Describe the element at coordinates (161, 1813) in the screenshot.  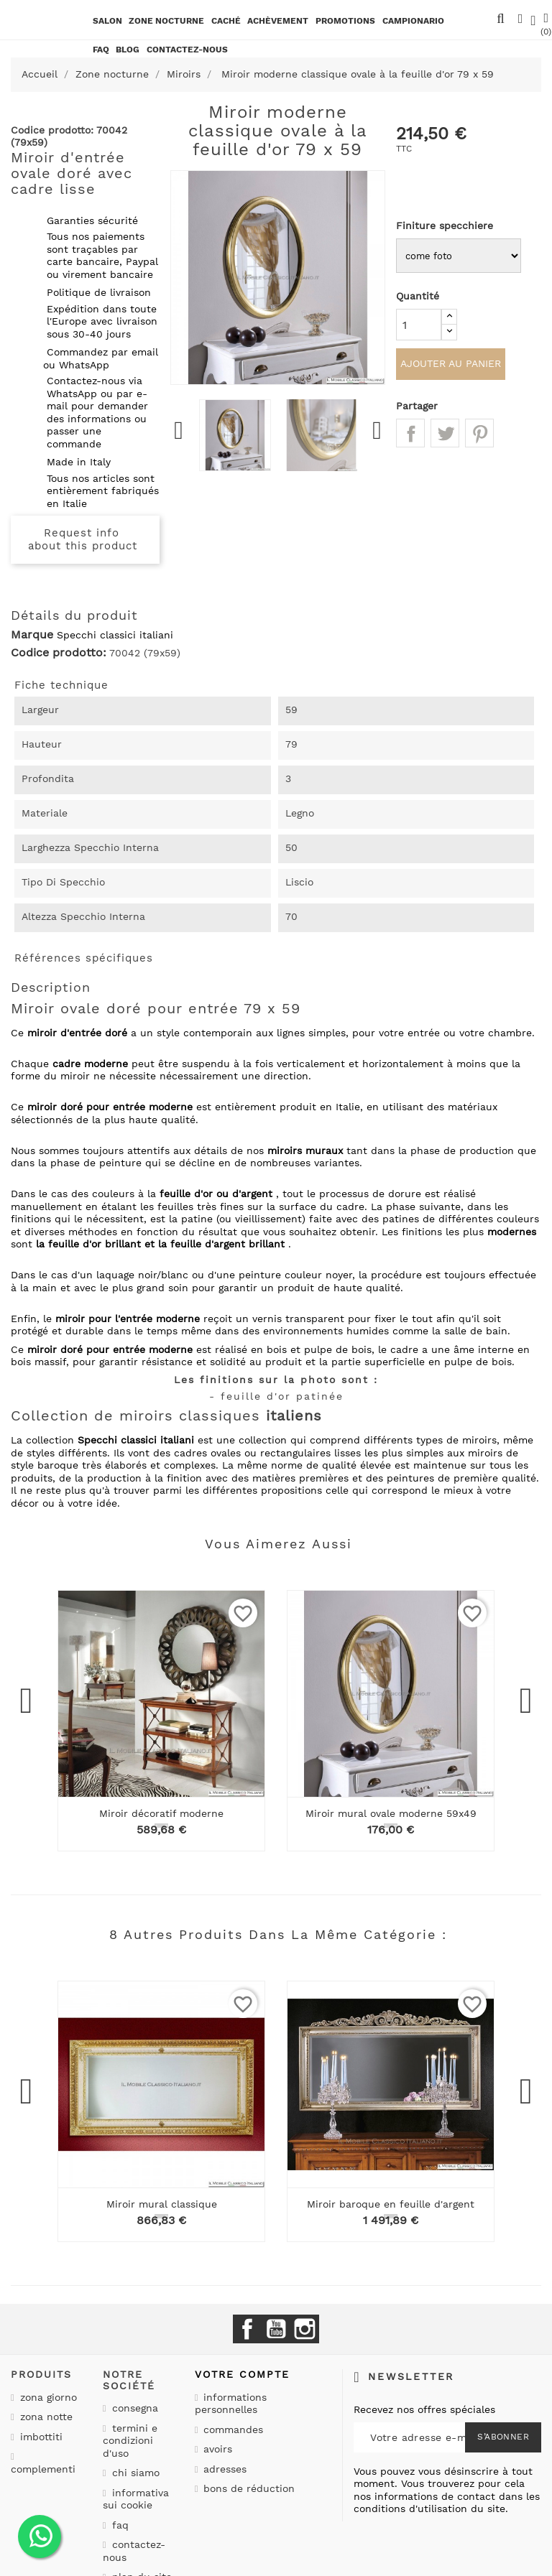
I see `Miroir décoratif moderne` at that location.